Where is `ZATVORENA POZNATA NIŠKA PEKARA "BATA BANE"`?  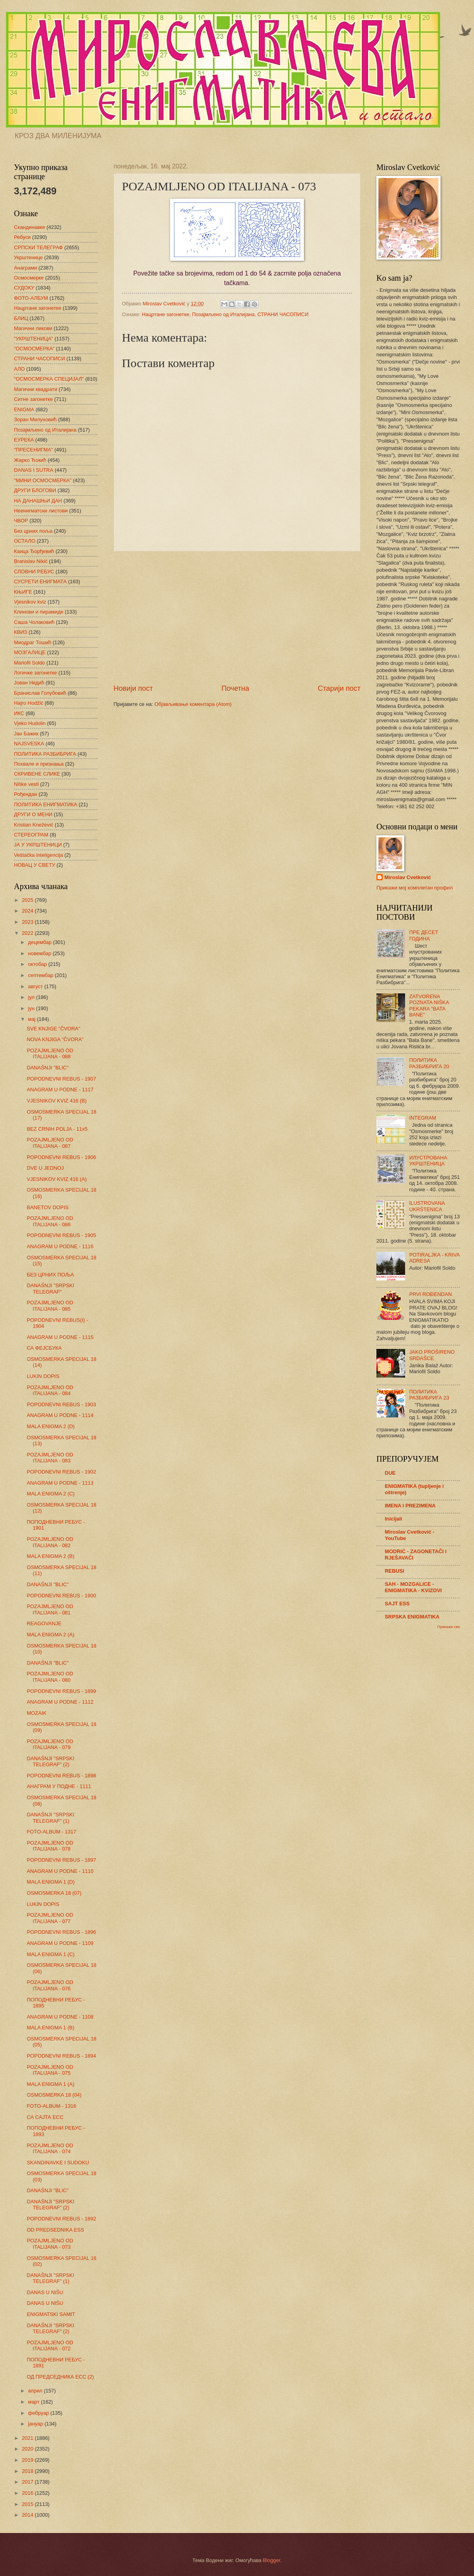
ZATVORENA POZNATA NIŠKA PEKARA "BATA BANE" is located at coordinates (429, 1005).